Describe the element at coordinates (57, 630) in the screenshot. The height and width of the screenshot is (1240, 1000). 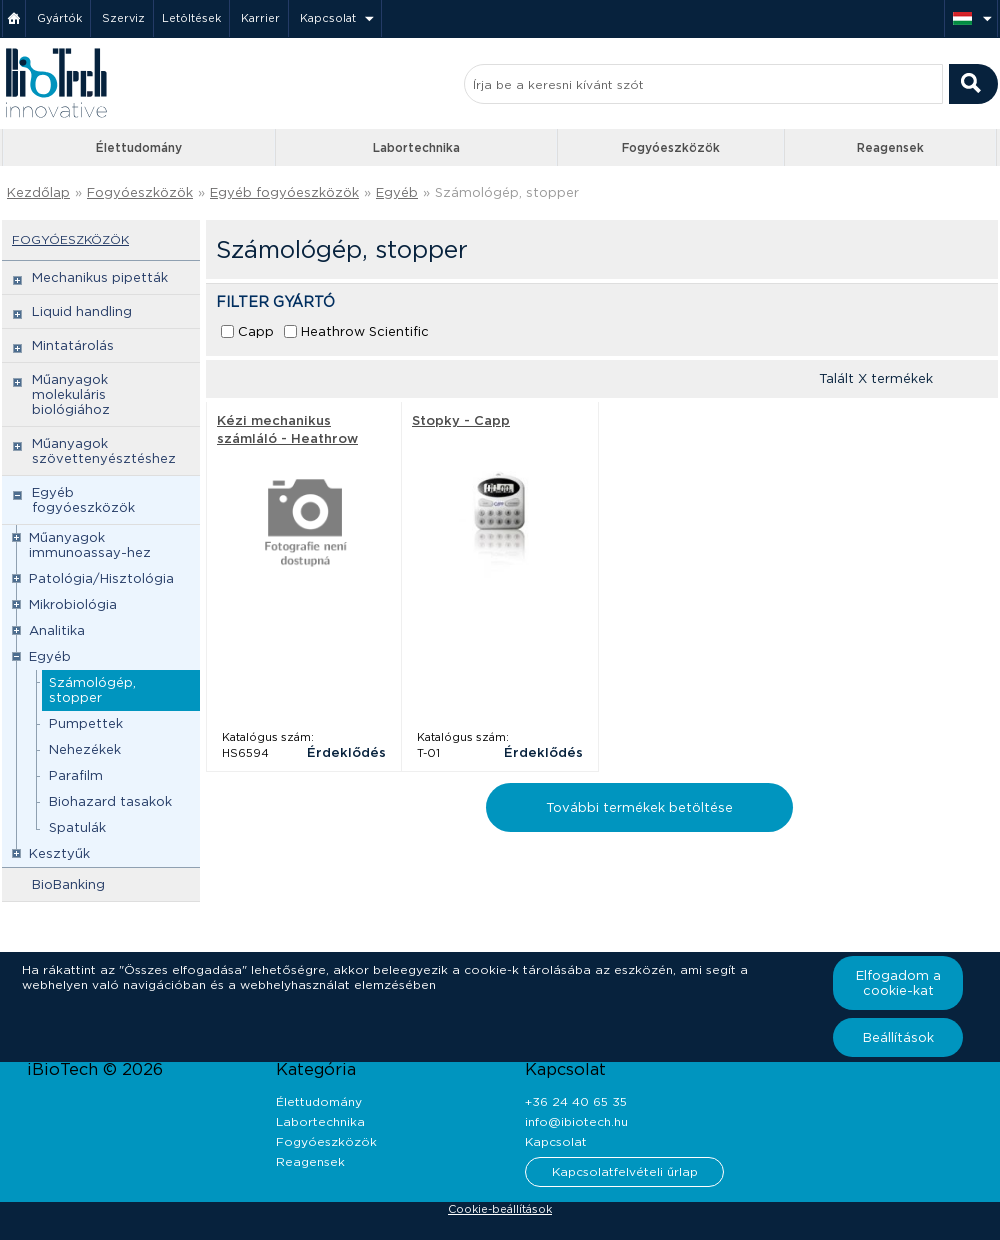
I see `Analitika` at that location.